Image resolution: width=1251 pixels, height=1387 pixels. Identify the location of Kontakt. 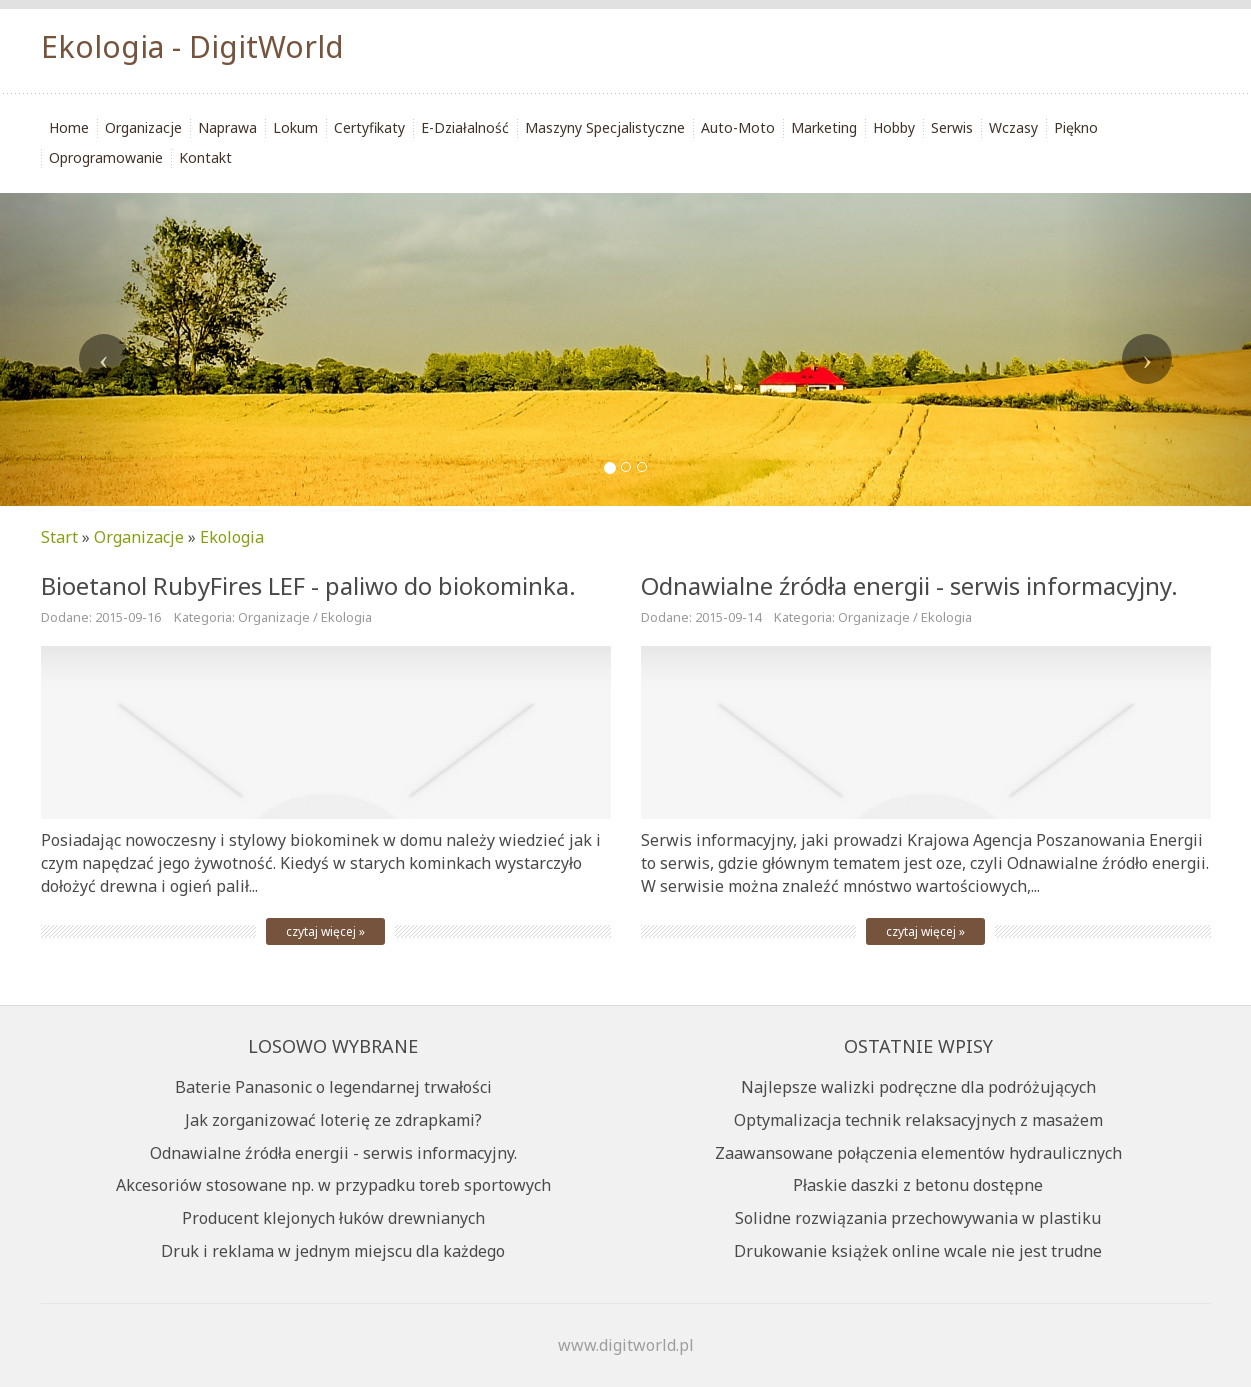
(205, 157).